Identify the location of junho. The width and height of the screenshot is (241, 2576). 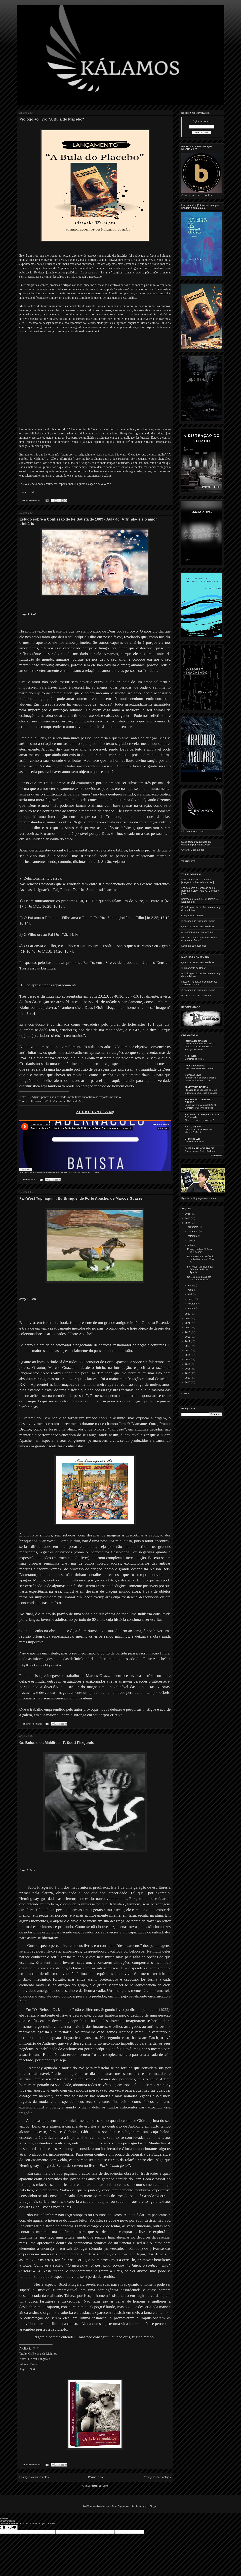
(191, 1285).